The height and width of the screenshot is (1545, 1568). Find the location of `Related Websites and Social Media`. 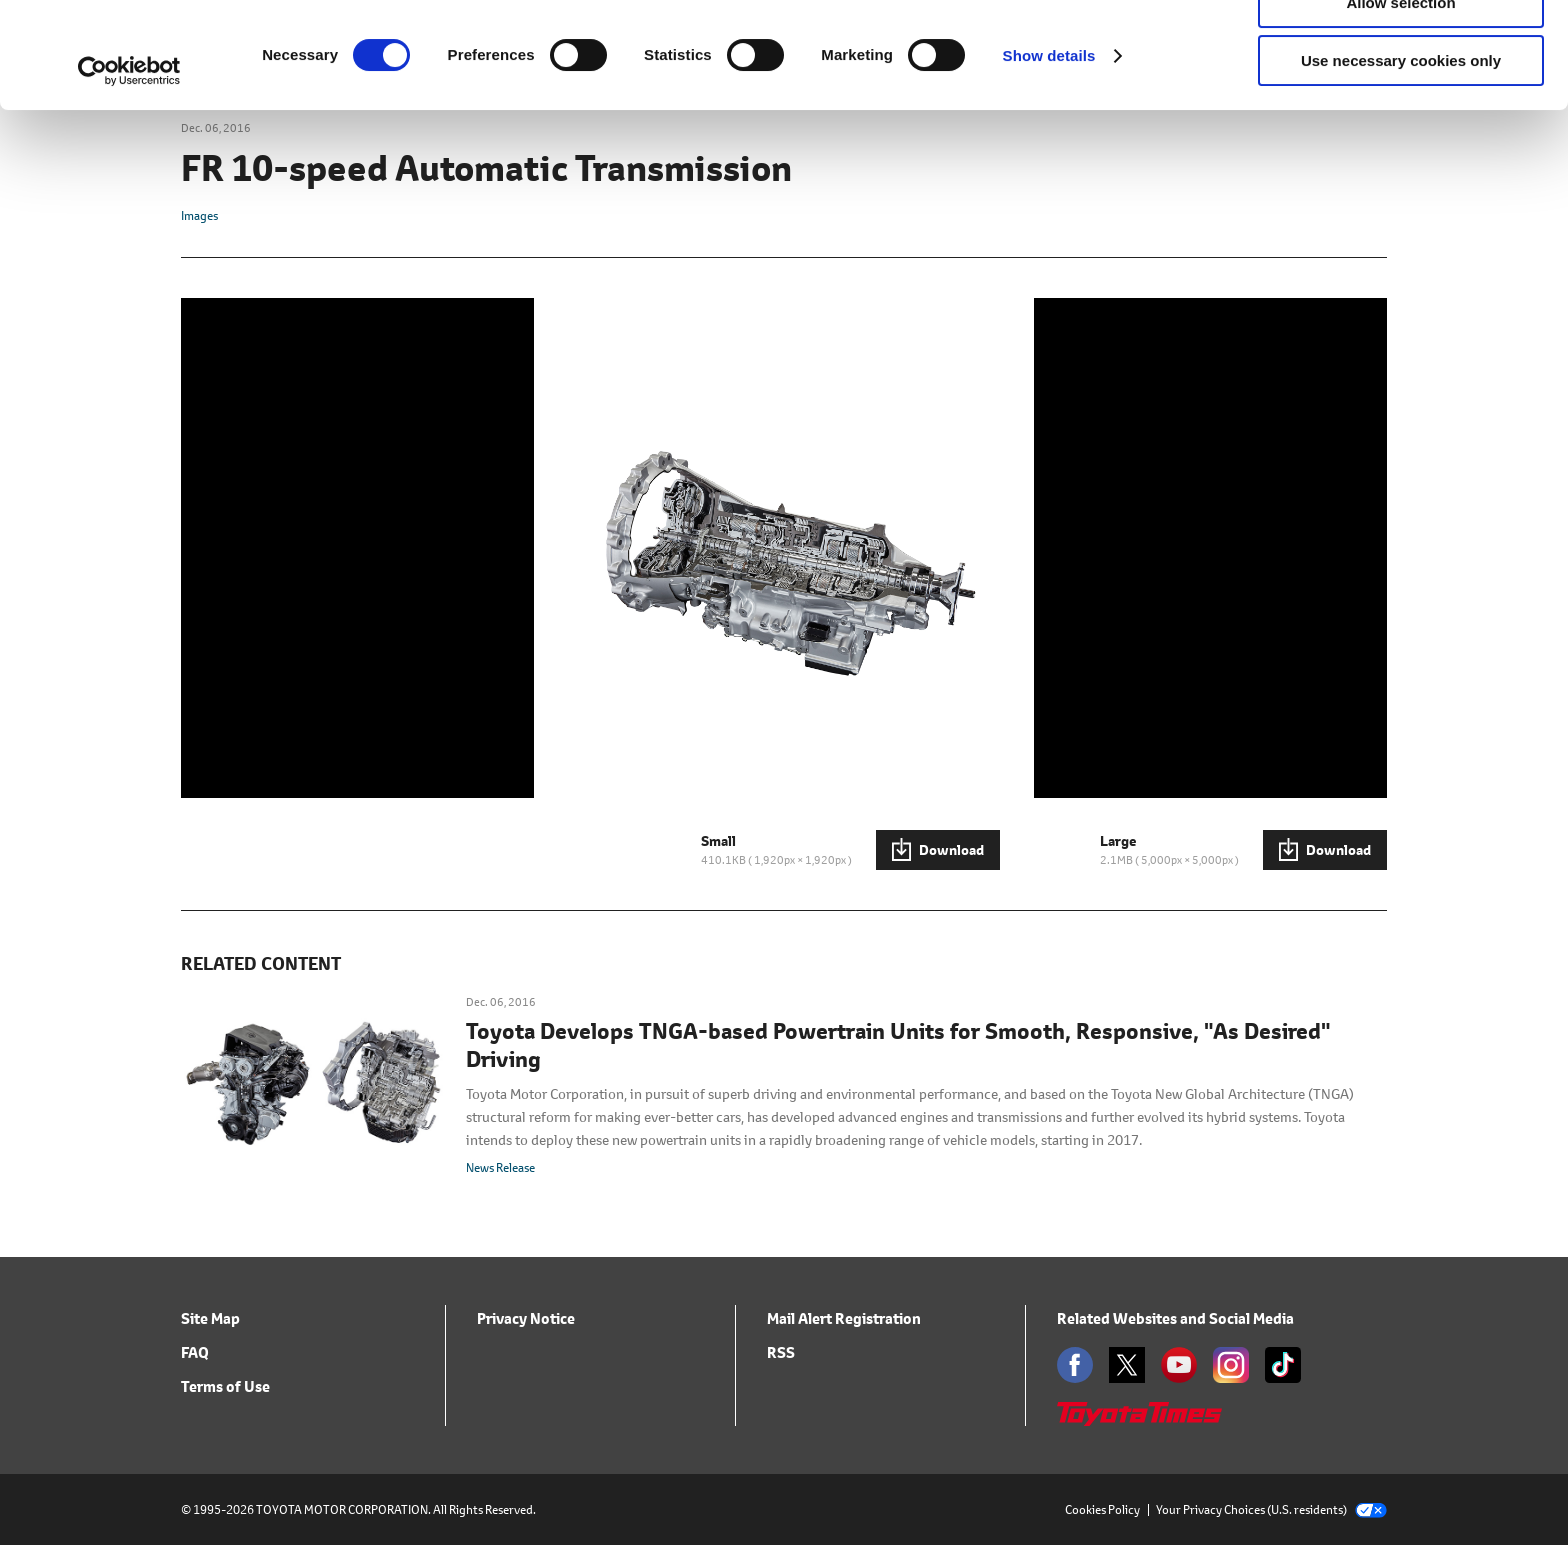

Related Websites and Social Media is located at coordinates (1175, 1318).